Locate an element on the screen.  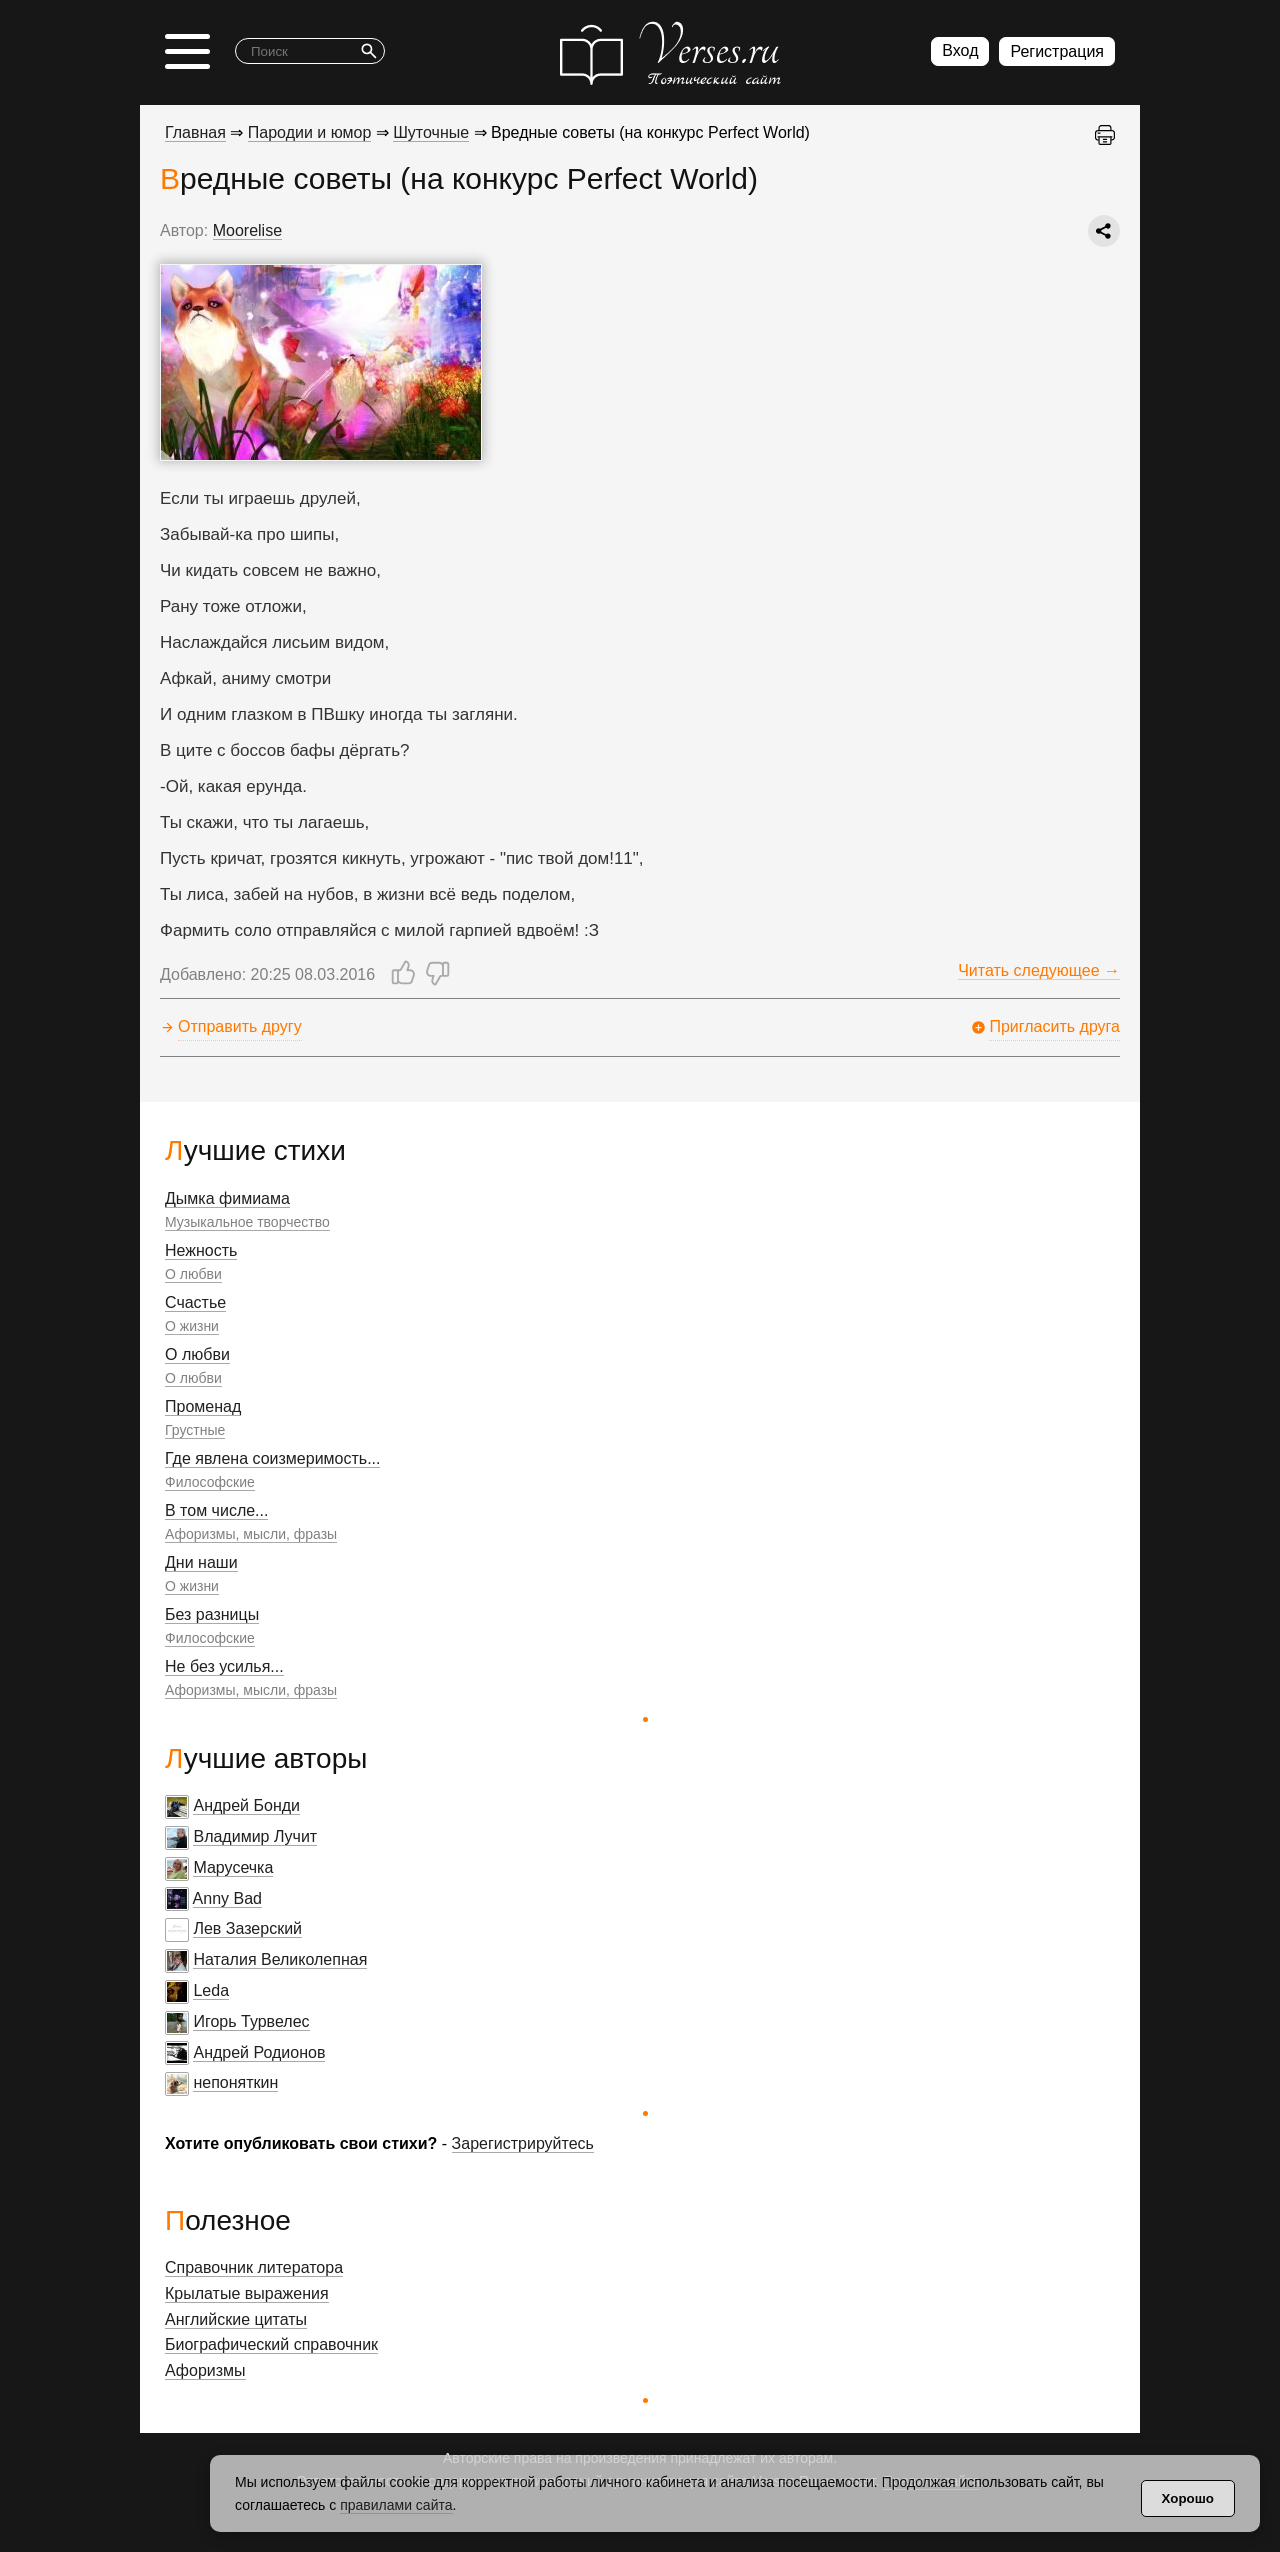
Anny Bad is located at coordinates (227, 1898).